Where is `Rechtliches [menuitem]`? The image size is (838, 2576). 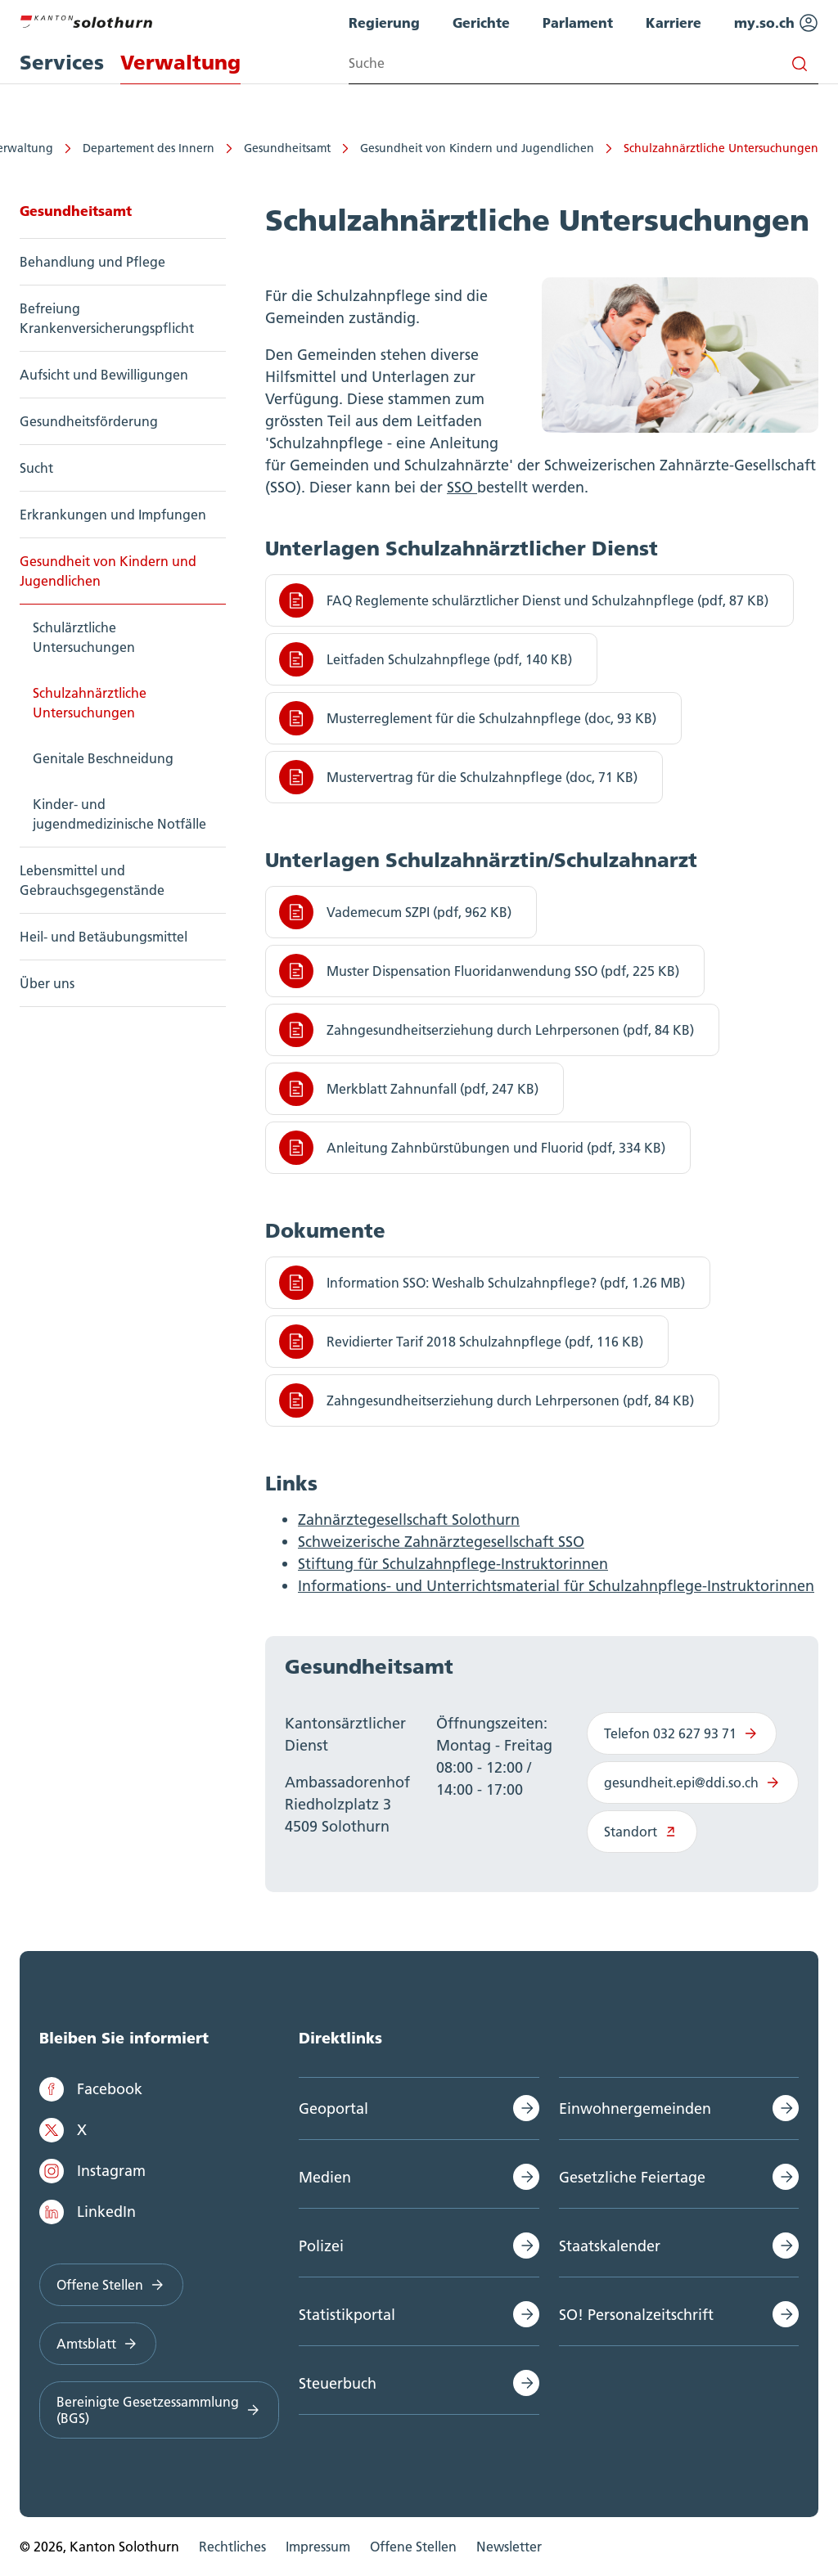
Rechtliches [menuitem] is located at coordinates (232, 2546).